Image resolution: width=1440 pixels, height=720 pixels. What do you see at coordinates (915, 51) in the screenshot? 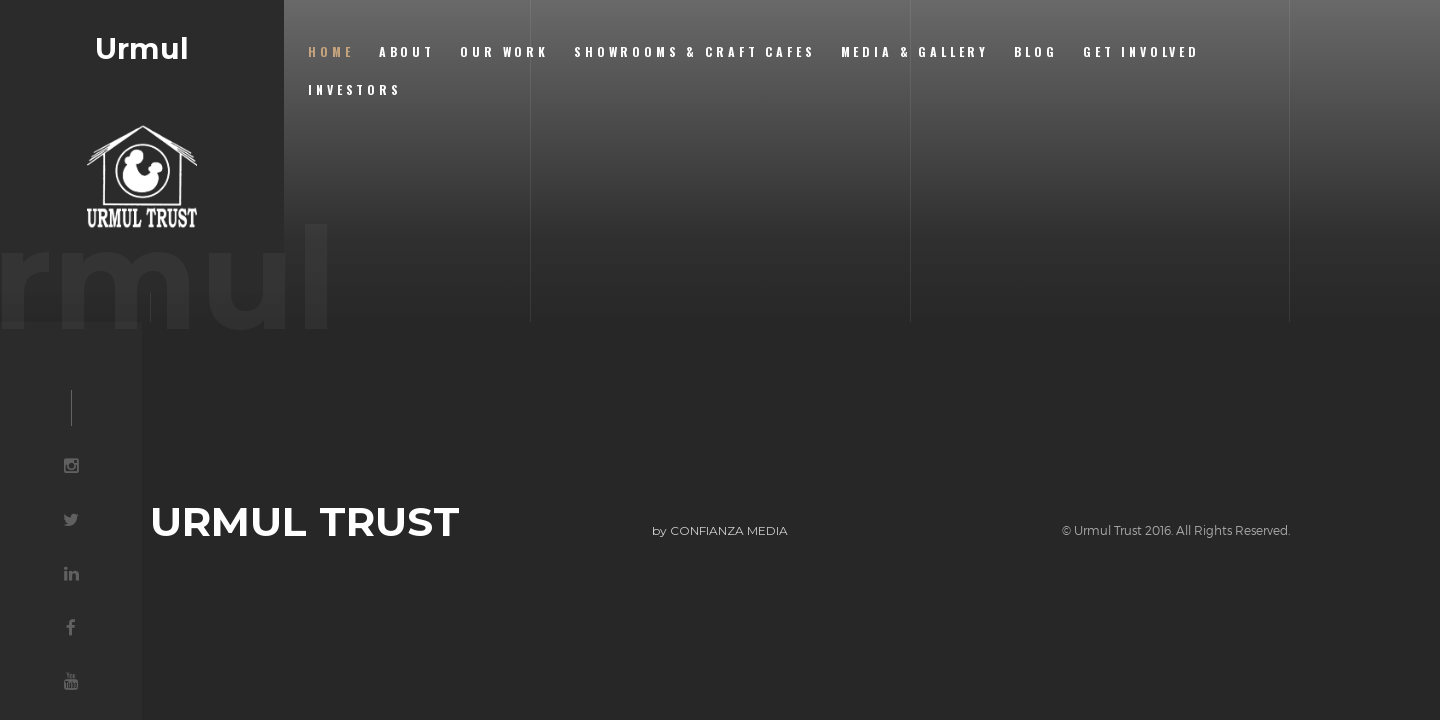
I see `Media & Gallery` at bounding box center [915, 51].